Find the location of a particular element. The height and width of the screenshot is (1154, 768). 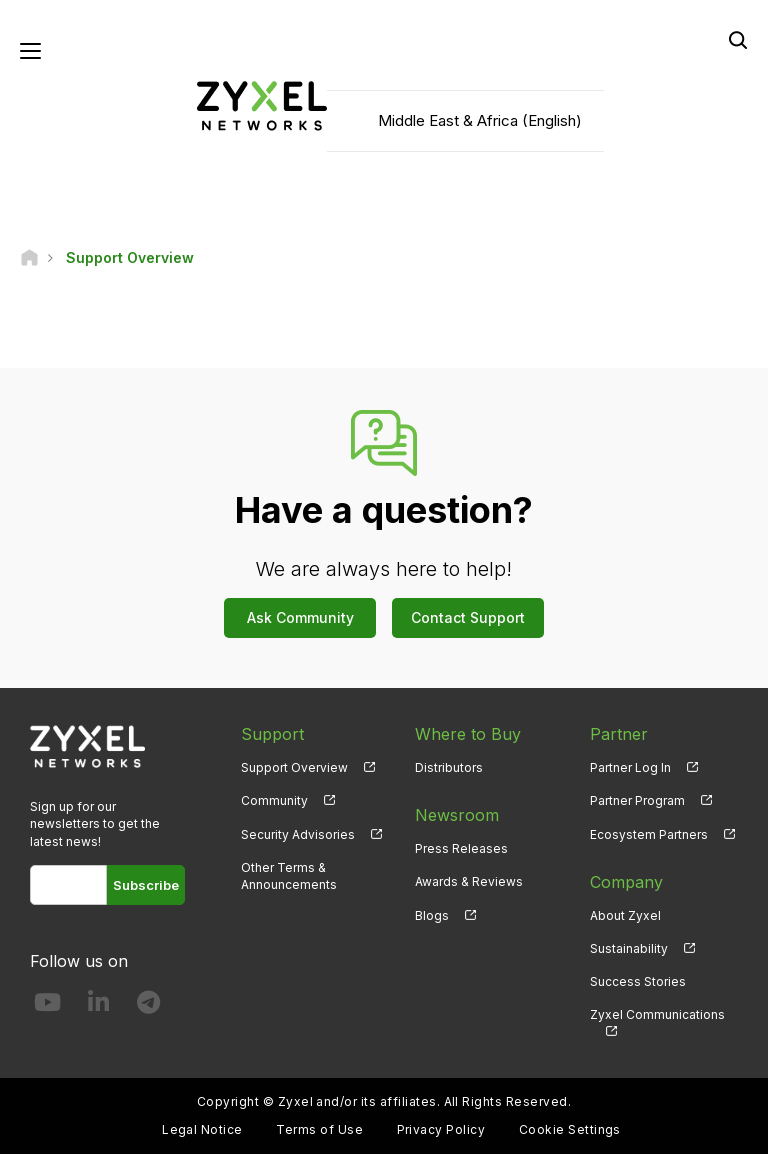

[Follow us on LinkedIn] is located at coordinates (98, 1006).